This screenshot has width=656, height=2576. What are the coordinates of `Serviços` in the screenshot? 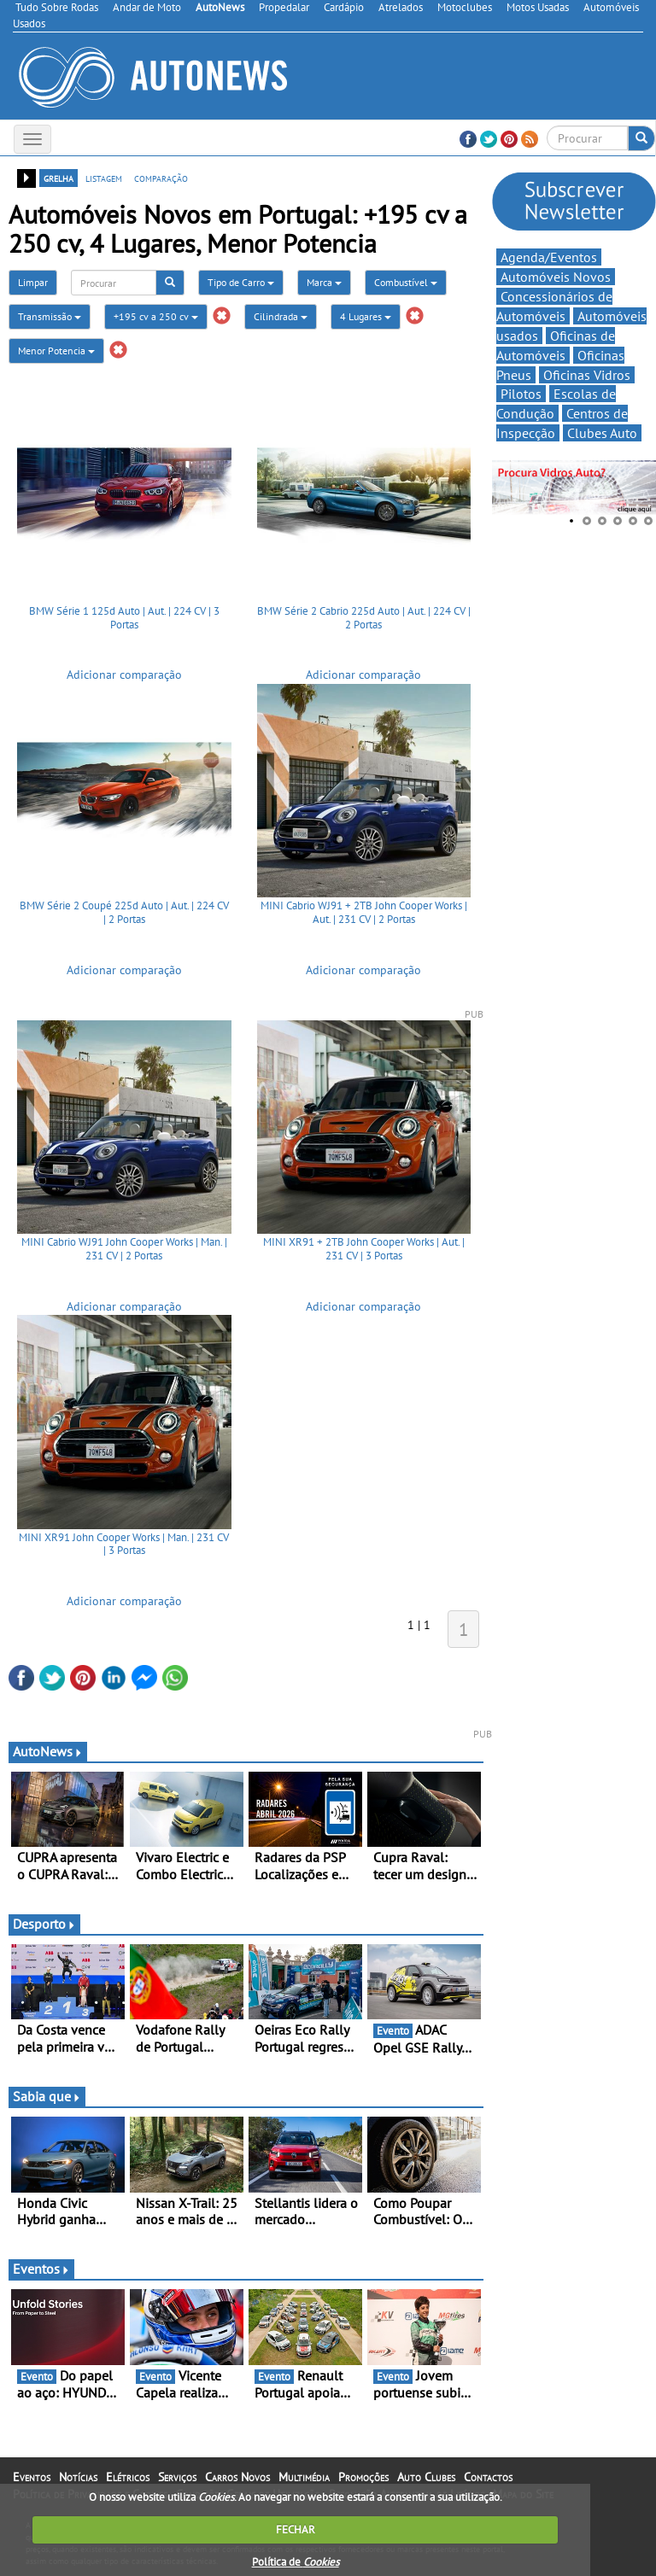 It's located at (177, 2477).